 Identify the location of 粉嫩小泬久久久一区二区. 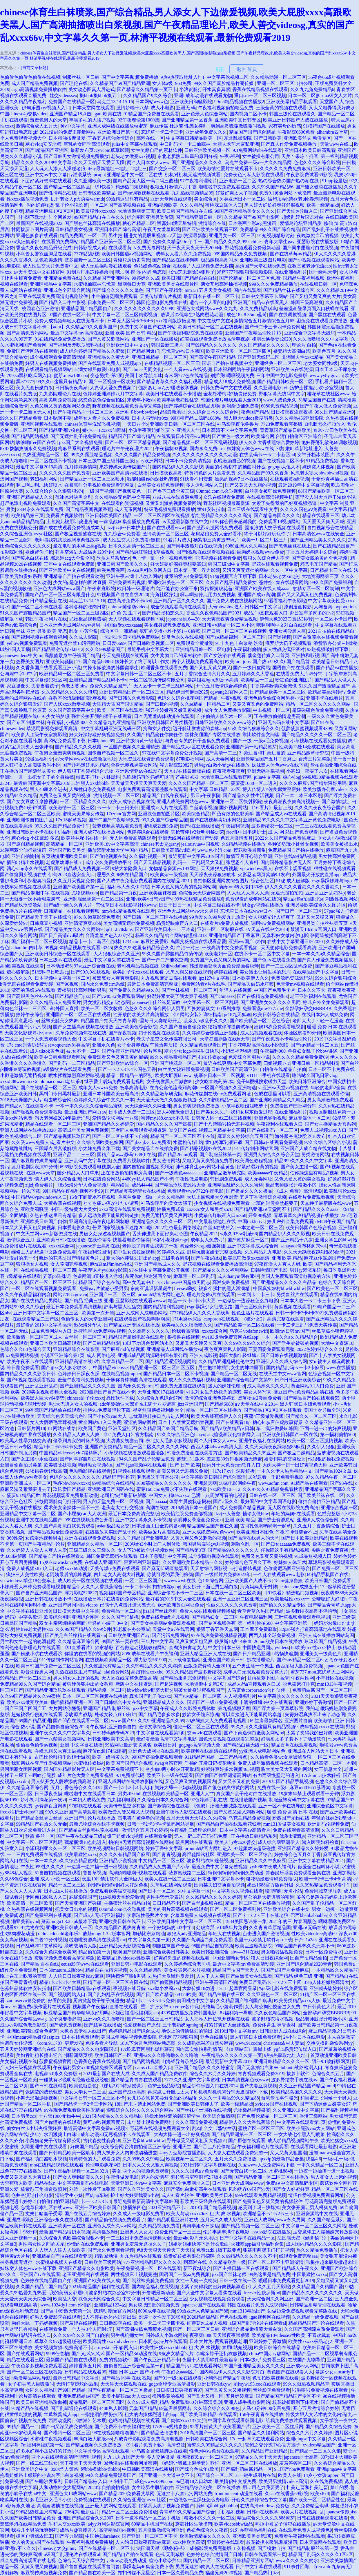
(209, 2517).